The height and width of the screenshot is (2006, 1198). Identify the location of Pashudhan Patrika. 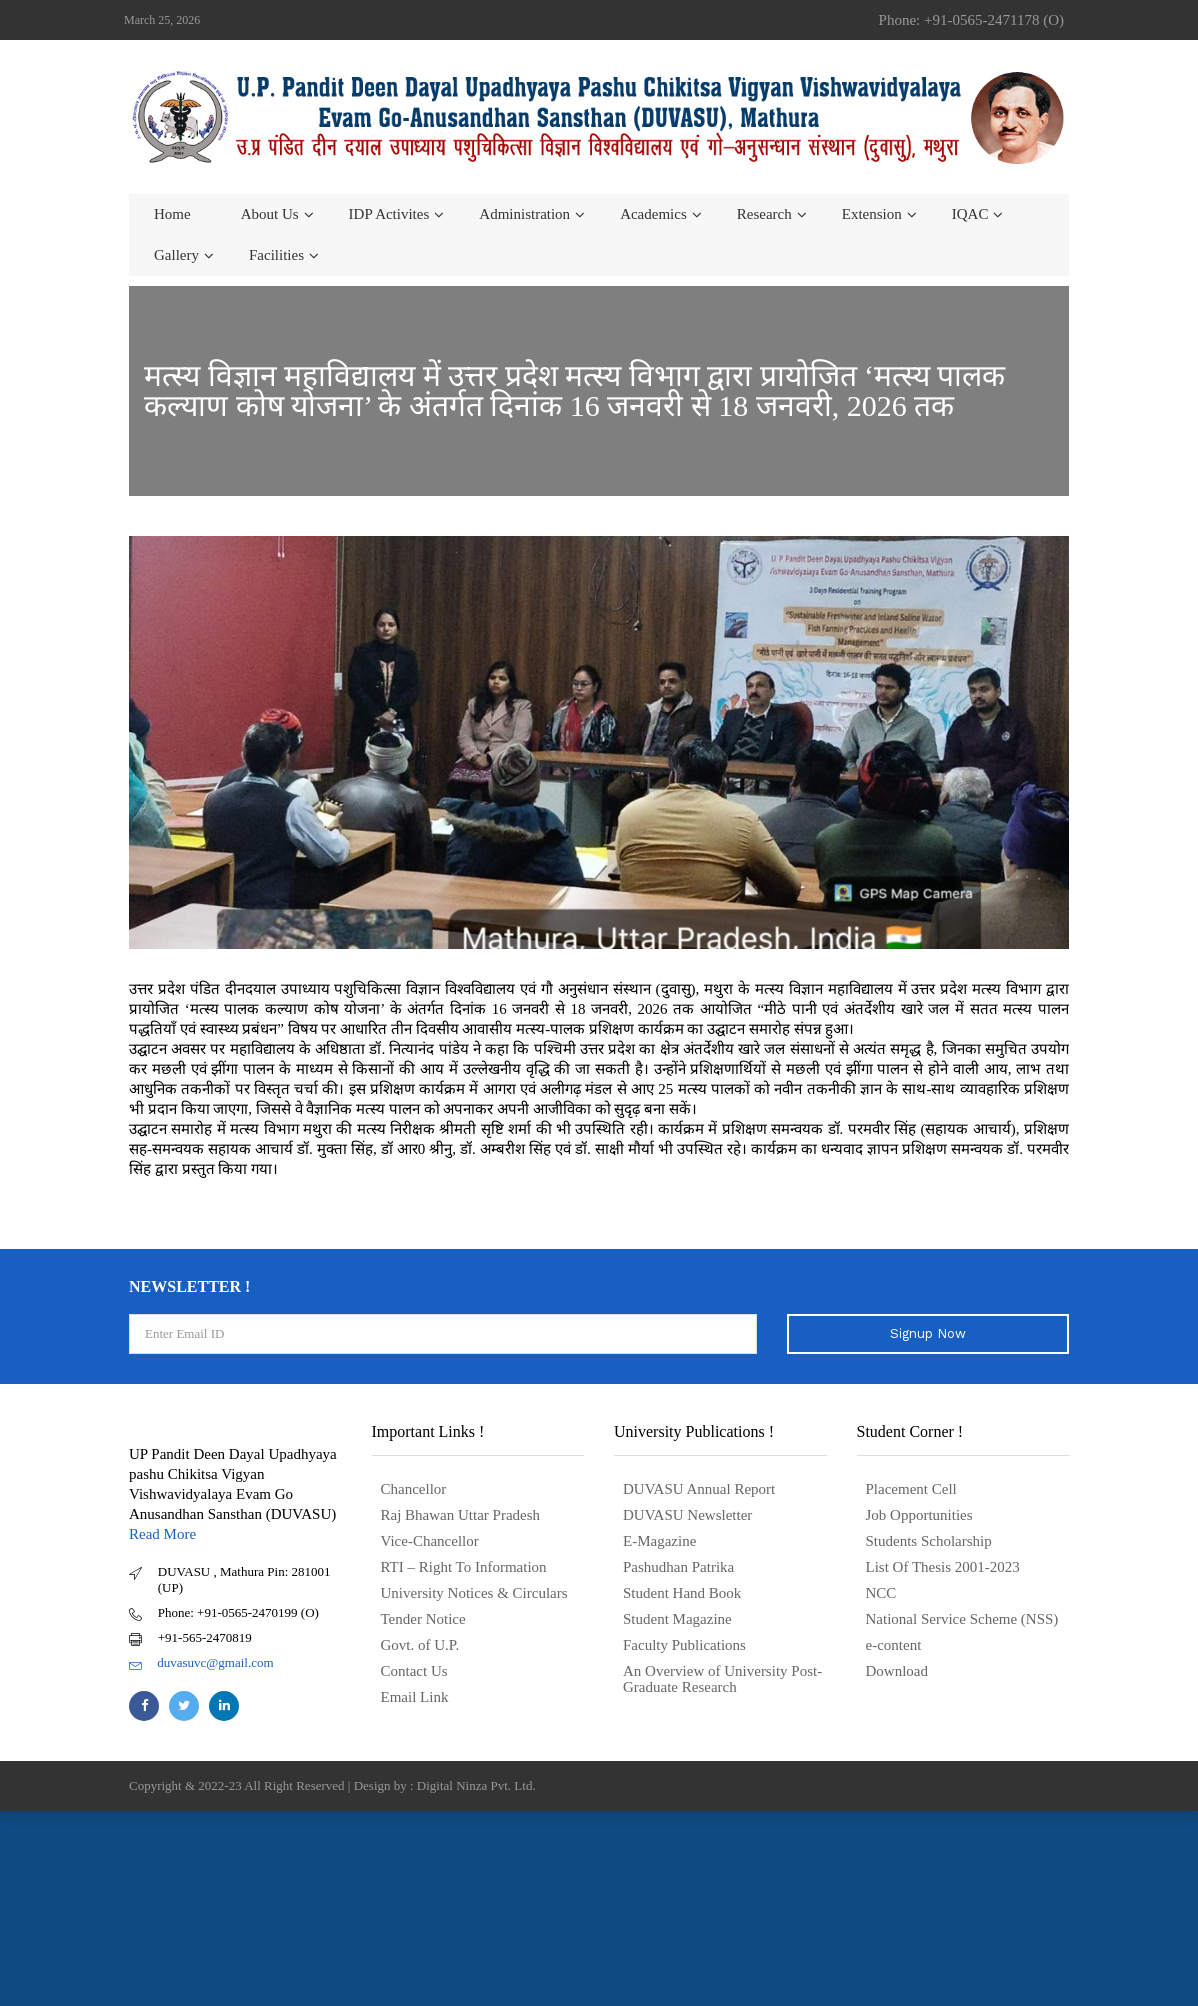
(678, 1567).